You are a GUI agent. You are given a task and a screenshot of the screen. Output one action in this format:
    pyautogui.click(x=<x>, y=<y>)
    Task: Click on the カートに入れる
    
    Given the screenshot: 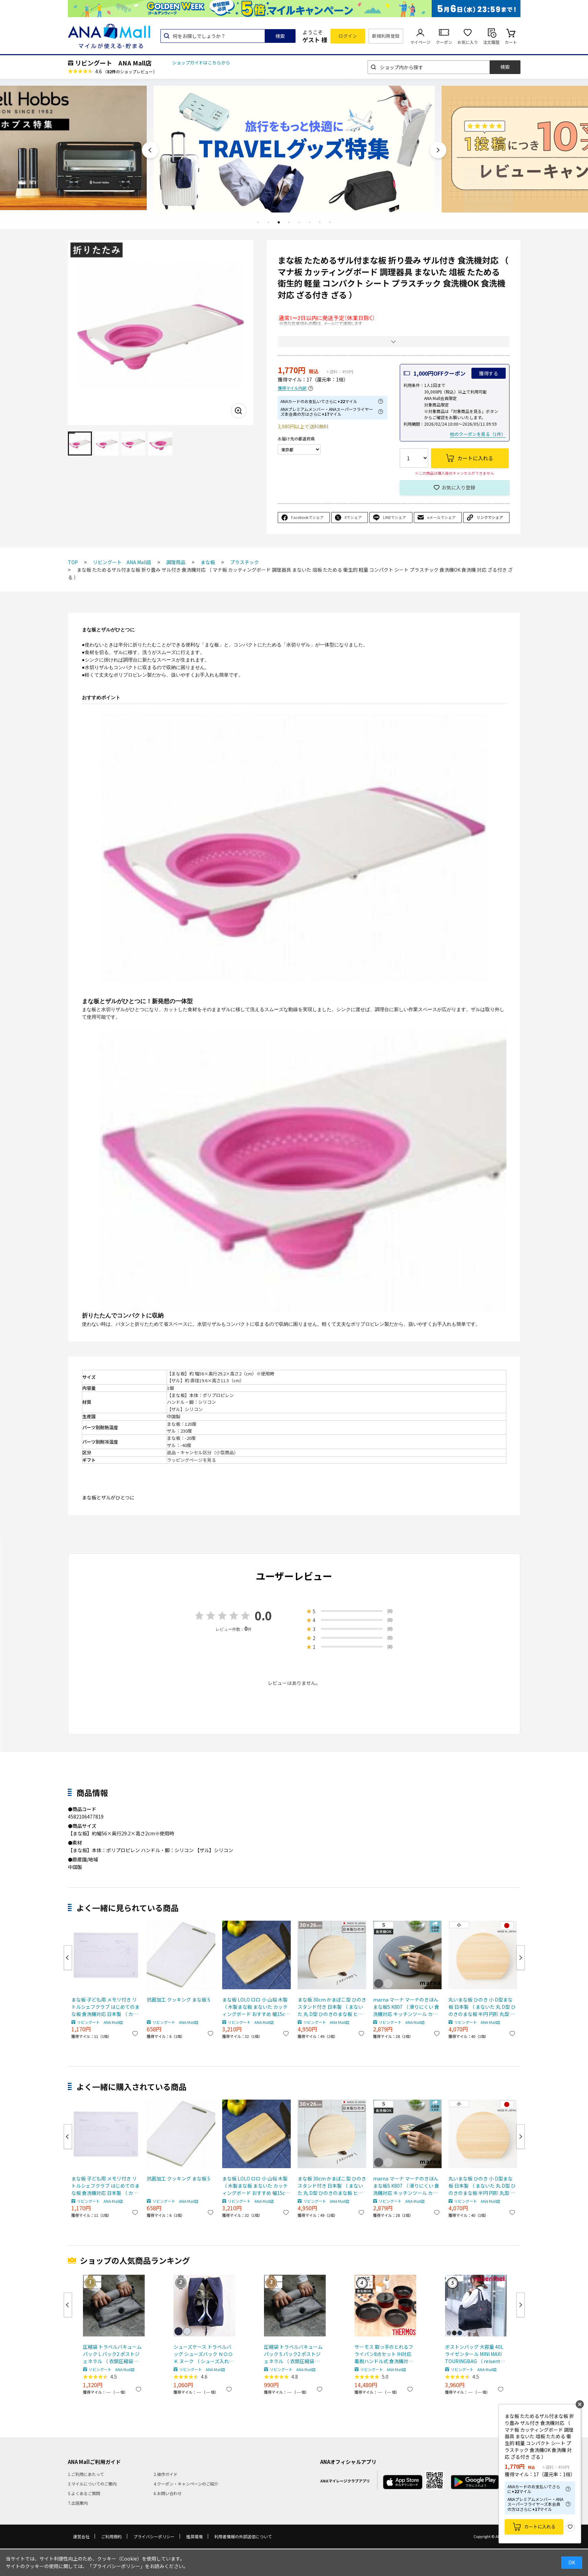 What is the action you would take?
    pyautogui.click(x=539, y=2526)
    